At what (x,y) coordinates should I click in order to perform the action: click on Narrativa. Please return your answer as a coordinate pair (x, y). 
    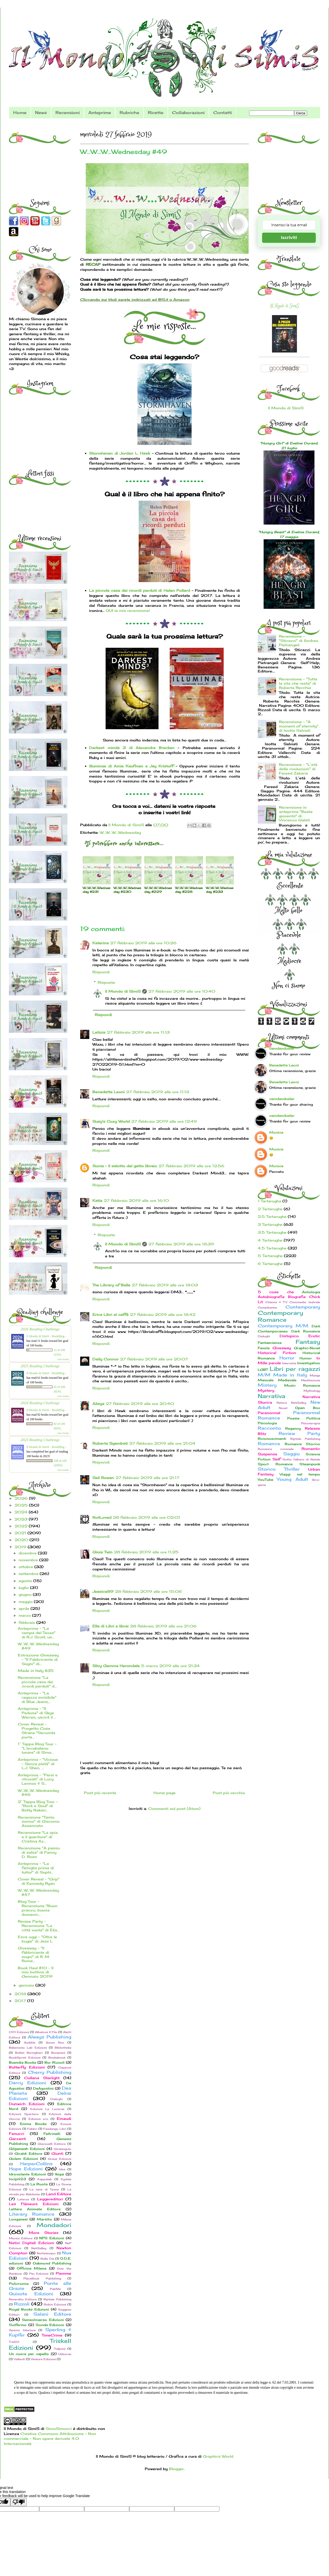
    Looking at the image, I should click on (271, 1395).